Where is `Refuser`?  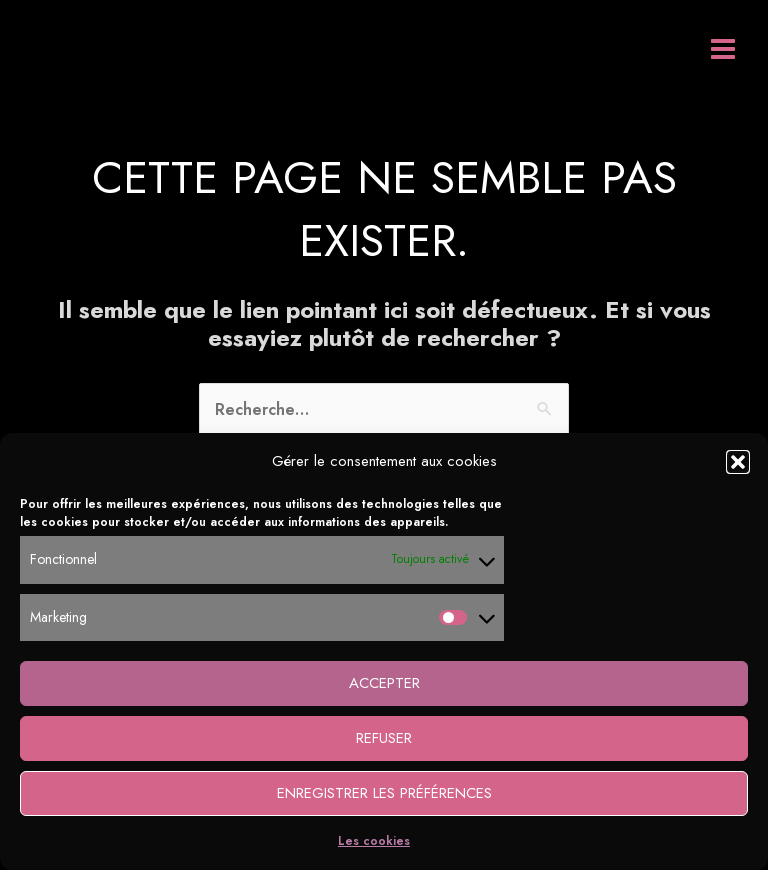
Refuser is located at coordinates (384, 738).